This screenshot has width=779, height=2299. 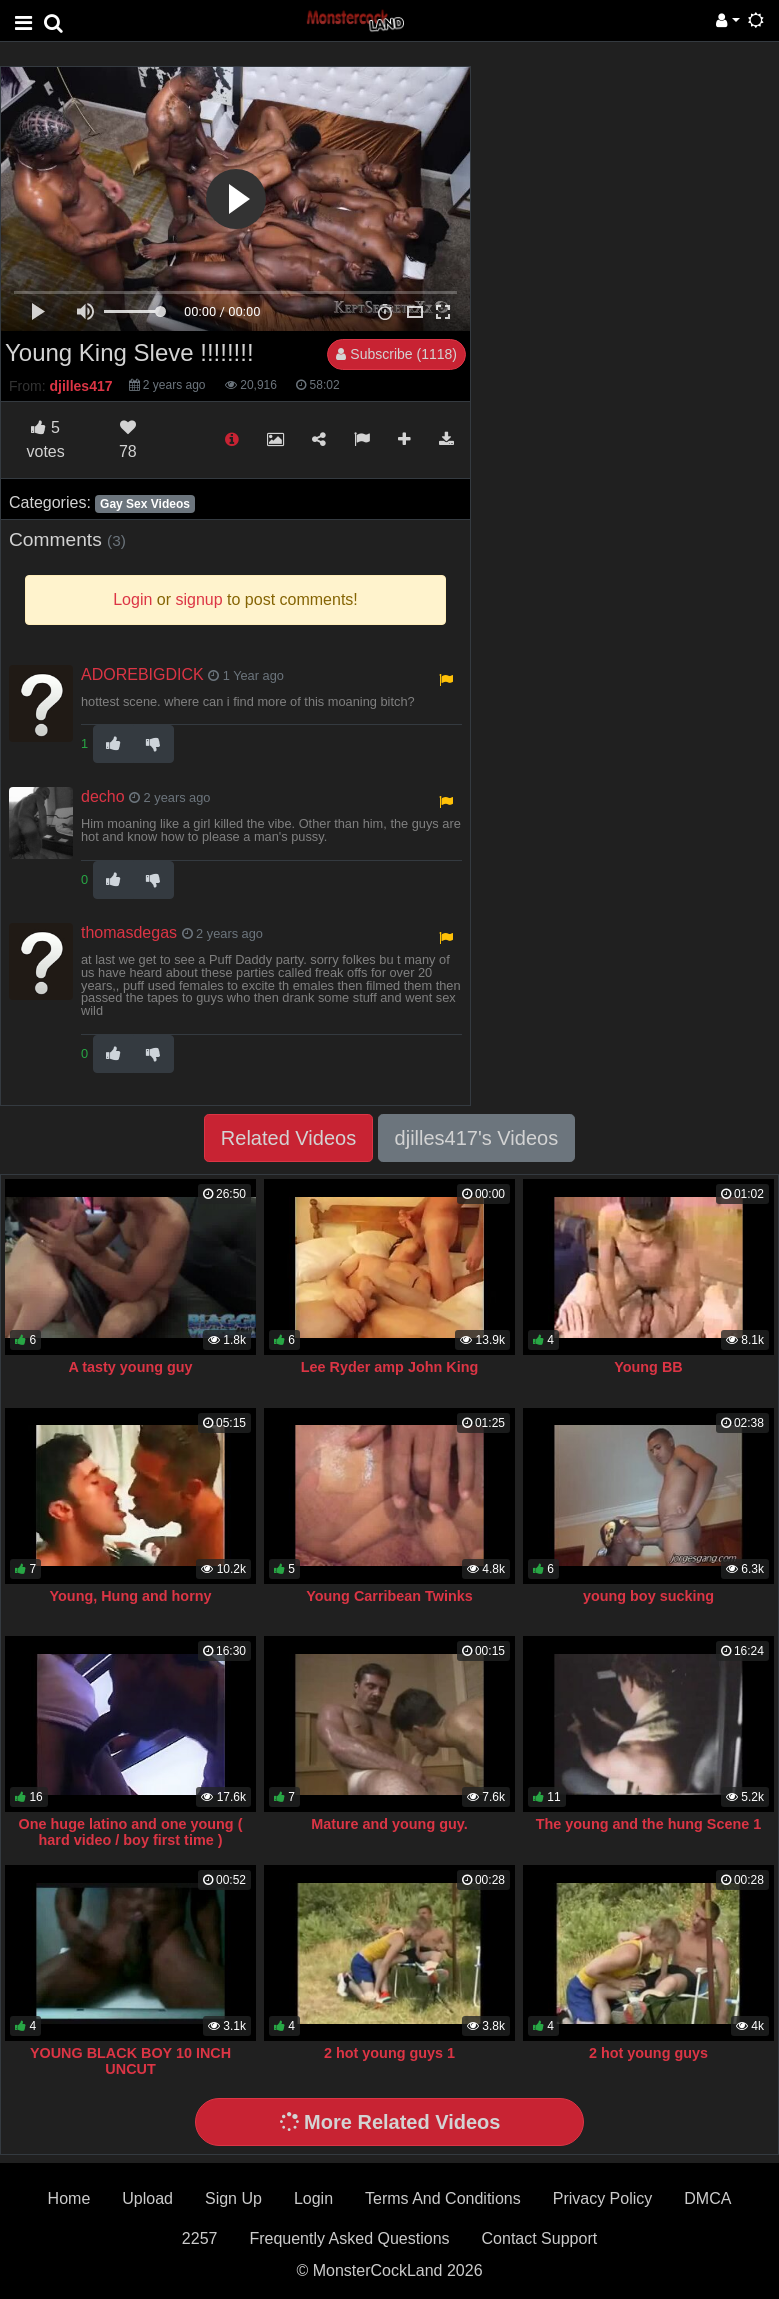 I want to click on 2257, so click(x=200, y=2238).